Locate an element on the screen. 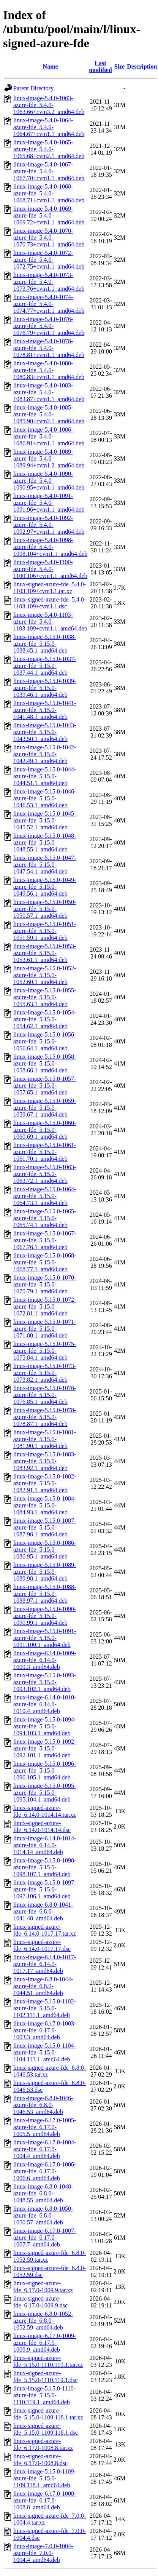  linux-image-5.15.0-1044-azure-fde_5.15.0-1044.51.1_amd64.deb is located at coordinates (44, 776).